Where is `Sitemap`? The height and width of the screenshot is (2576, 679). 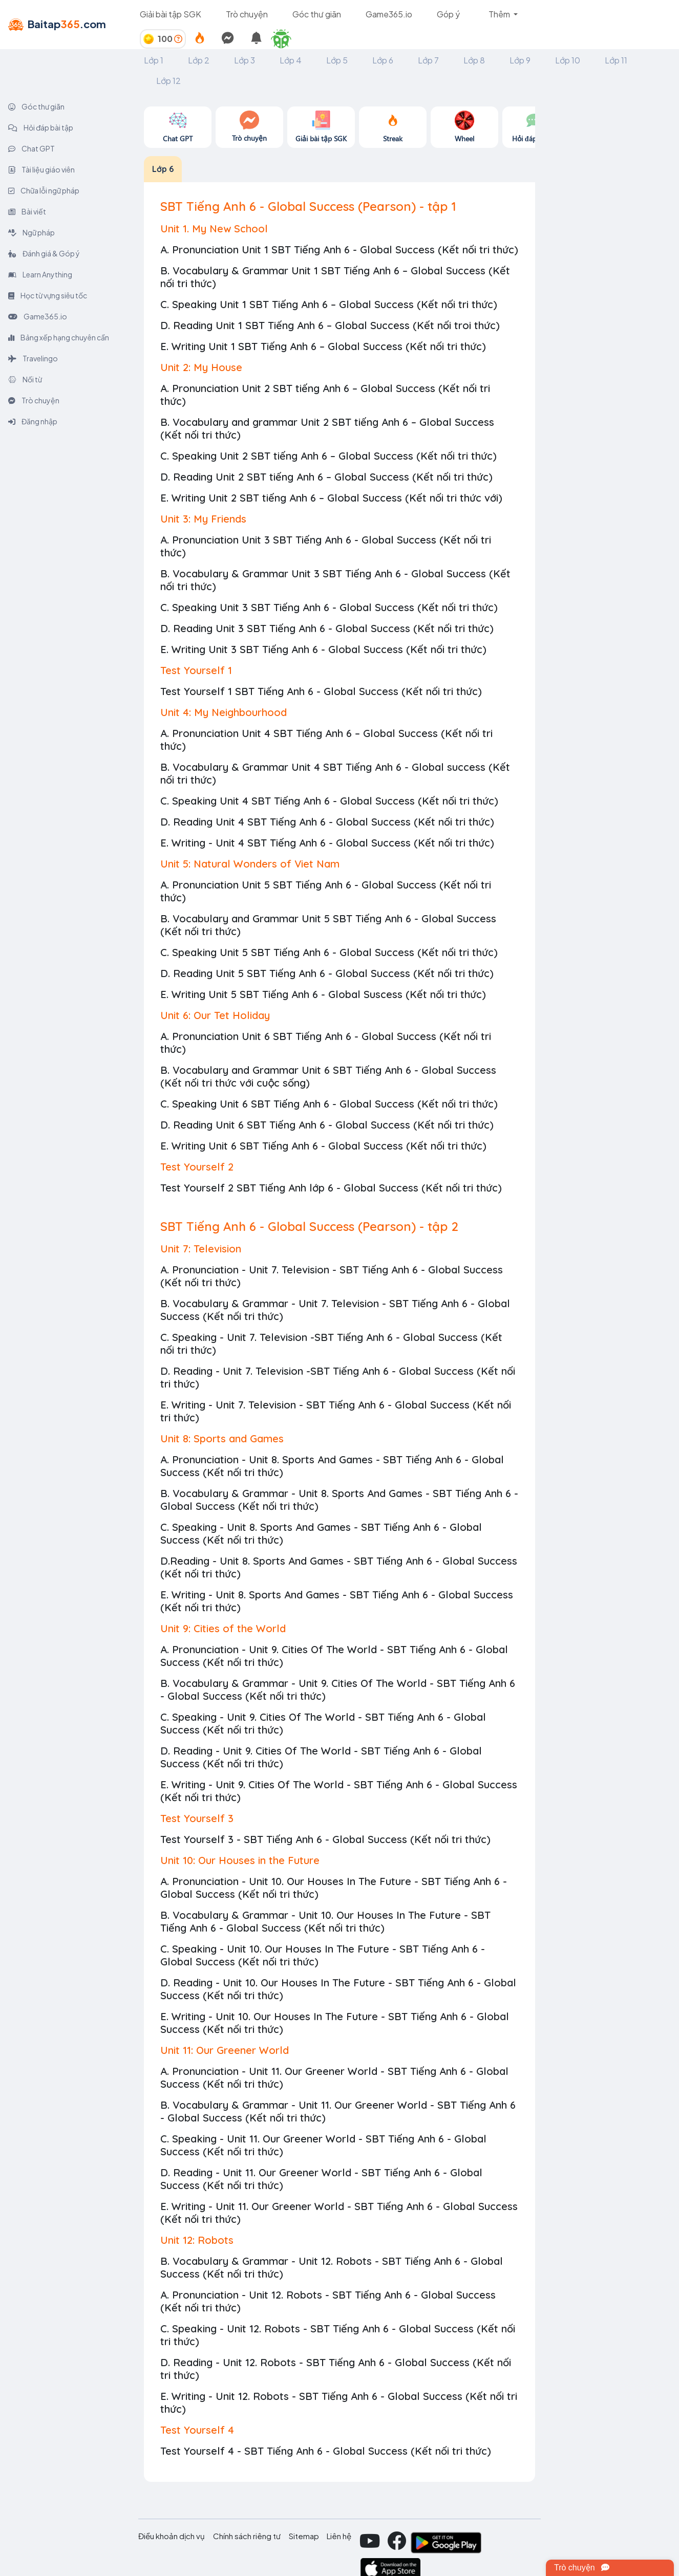 Sitemap is located at coordinates (304, 2536).